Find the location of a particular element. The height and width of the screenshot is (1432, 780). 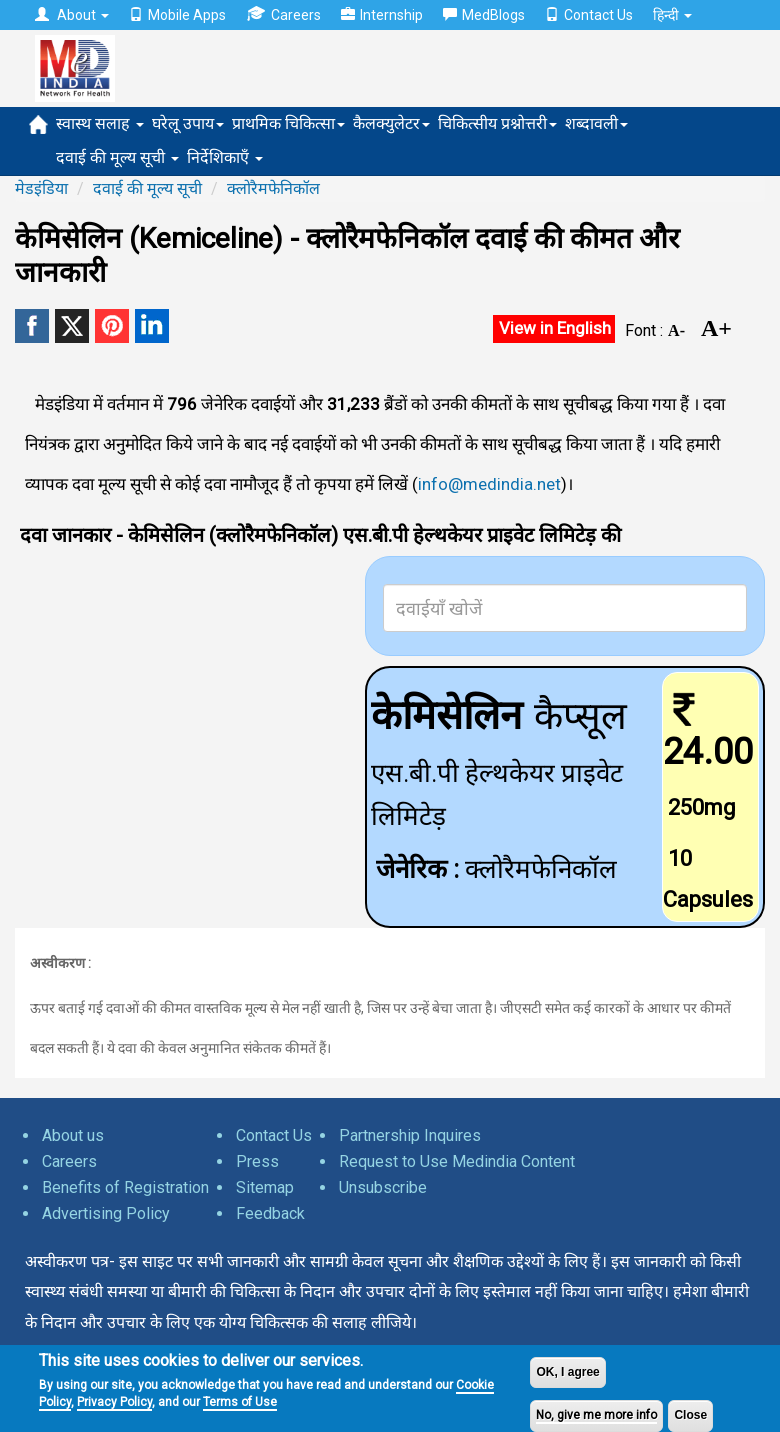

Careers is located at coordinates (283, 14).